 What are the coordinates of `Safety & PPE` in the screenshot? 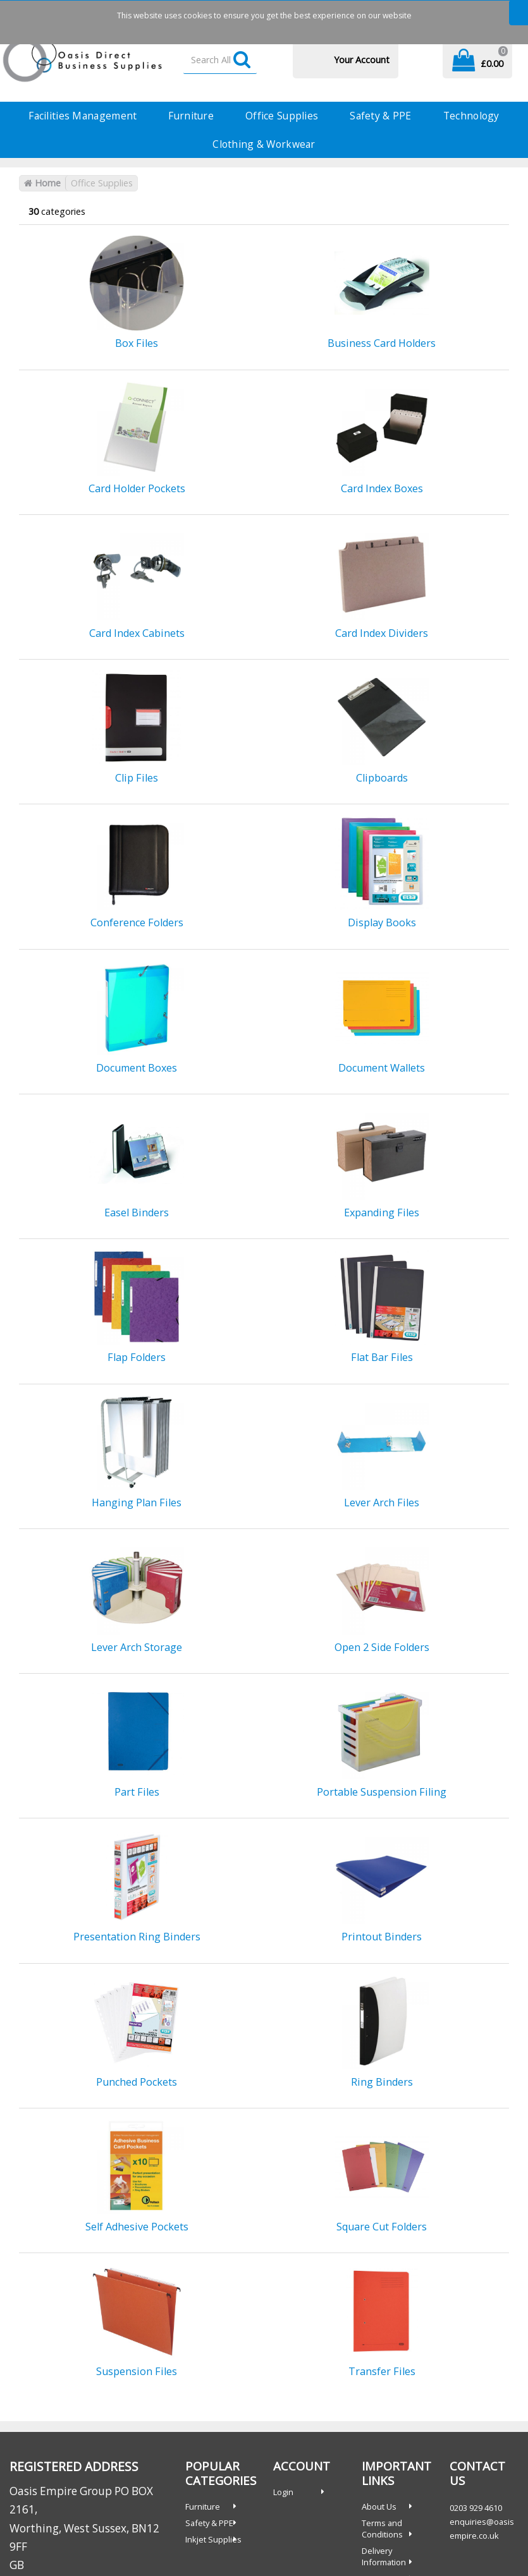 It's located at (380, 116).